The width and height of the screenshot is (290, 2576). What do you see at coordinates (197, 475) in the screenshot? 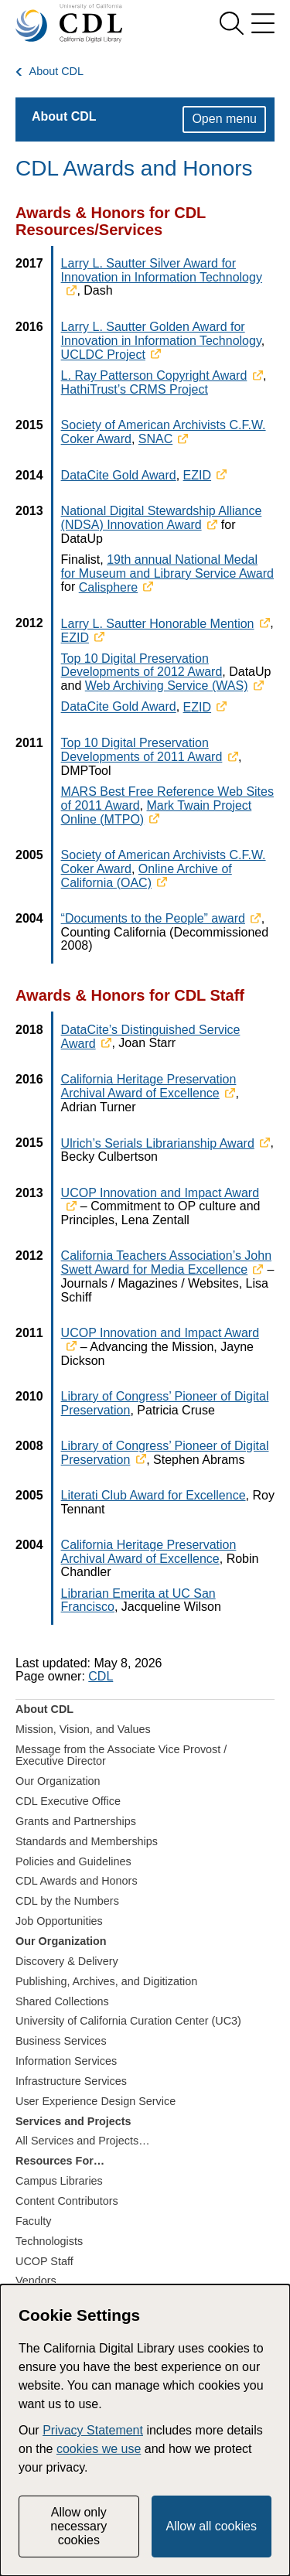
I see `EZID` at bounding box center [197, 475].